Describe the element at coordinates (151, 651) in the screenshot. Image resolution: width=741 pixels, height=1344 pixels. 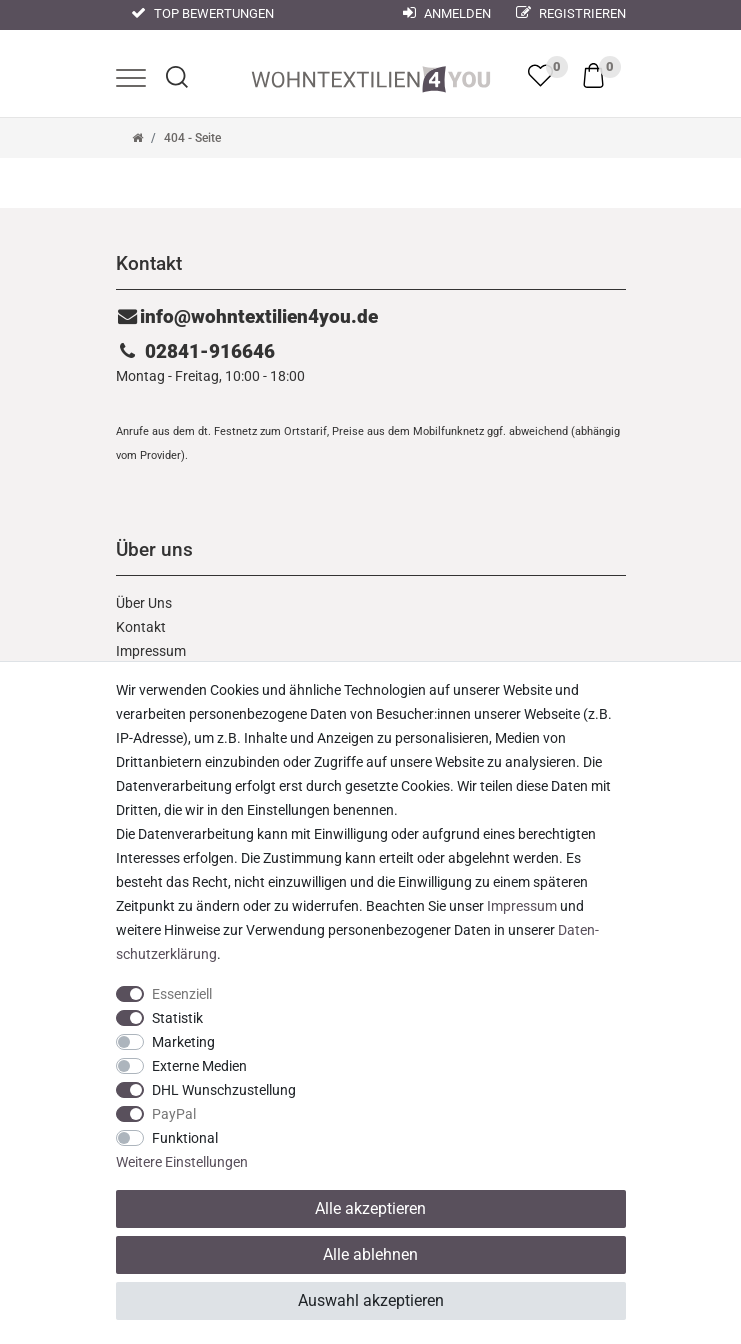
I see `Impressum` at that location.